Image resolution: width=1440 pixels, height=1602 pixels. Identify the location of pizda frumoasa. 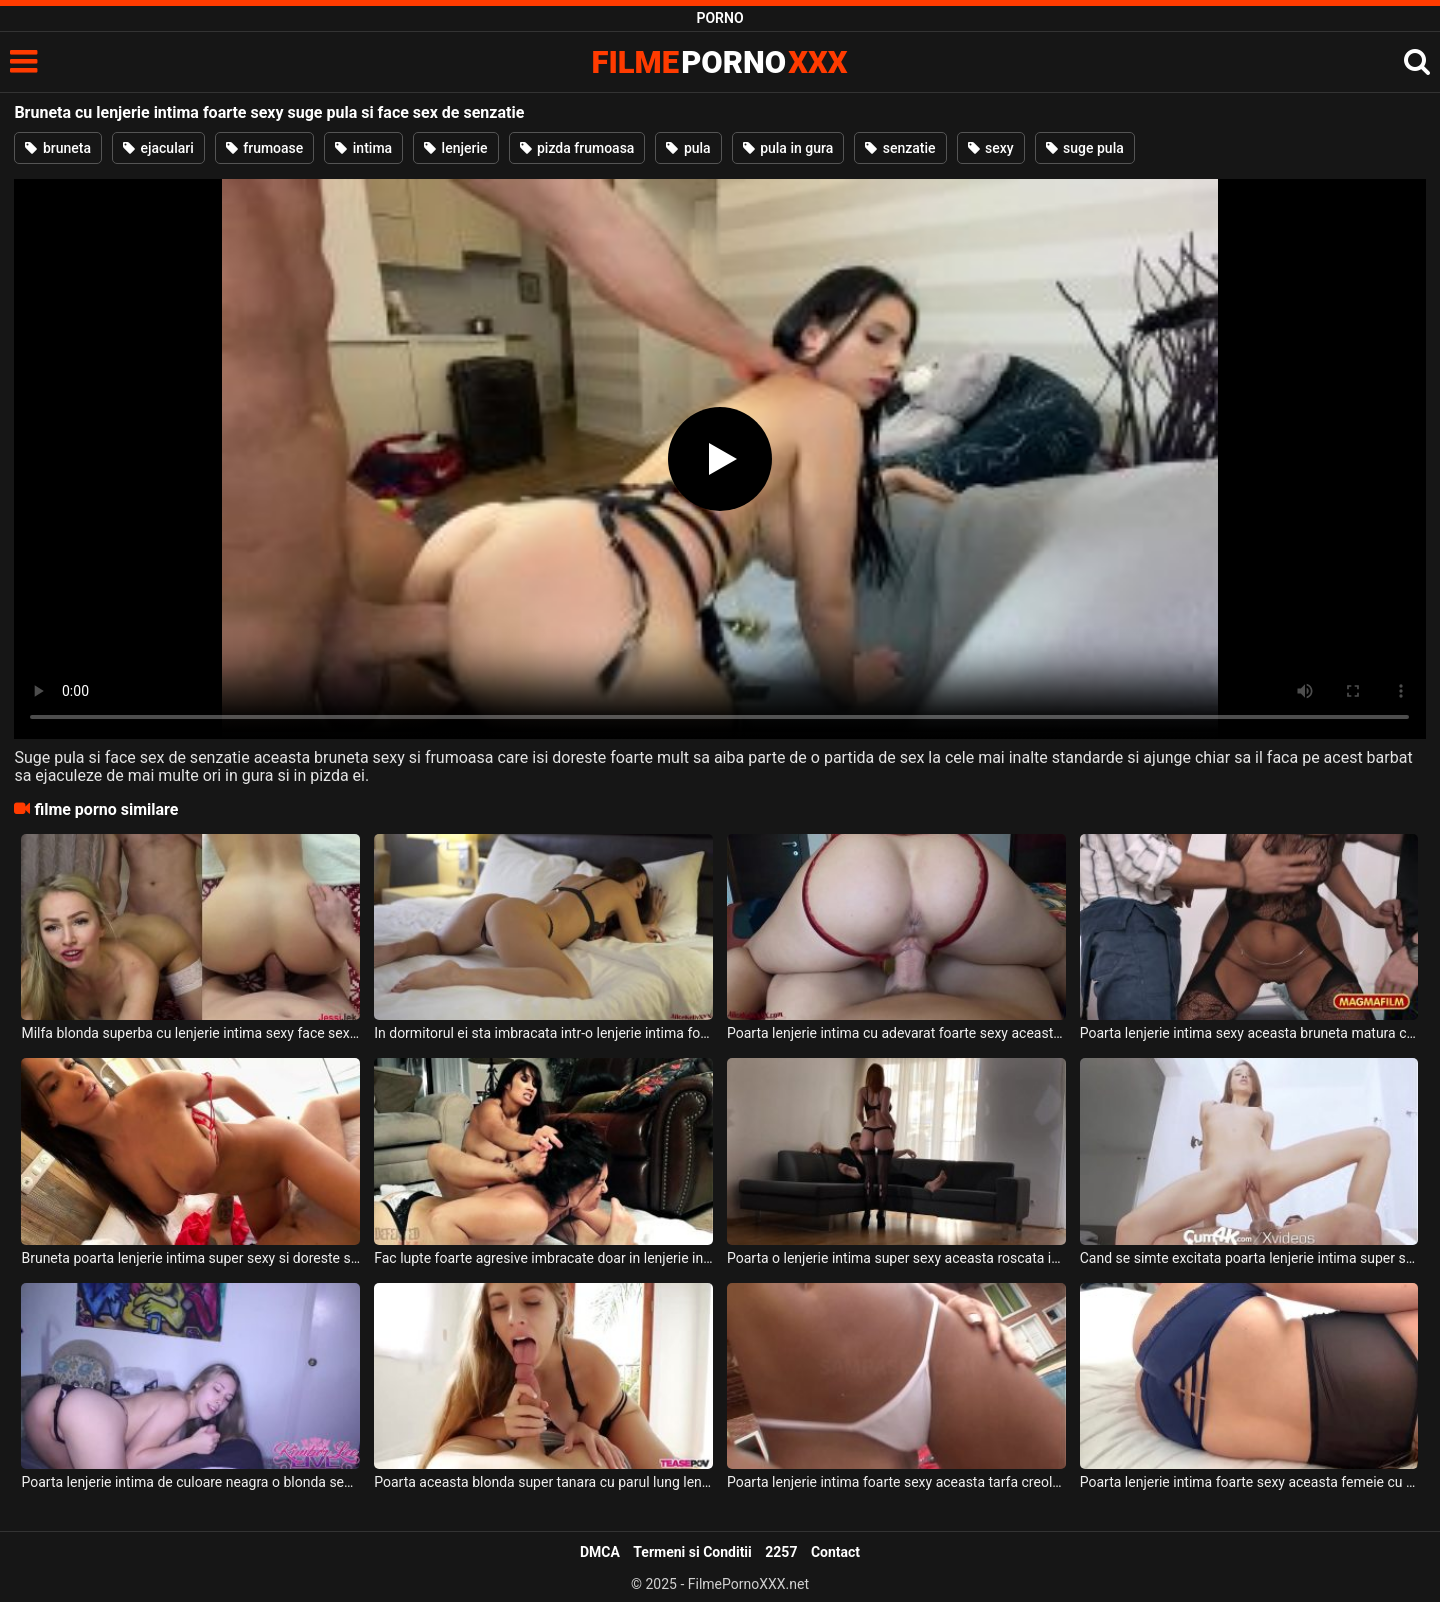
(577, 148).